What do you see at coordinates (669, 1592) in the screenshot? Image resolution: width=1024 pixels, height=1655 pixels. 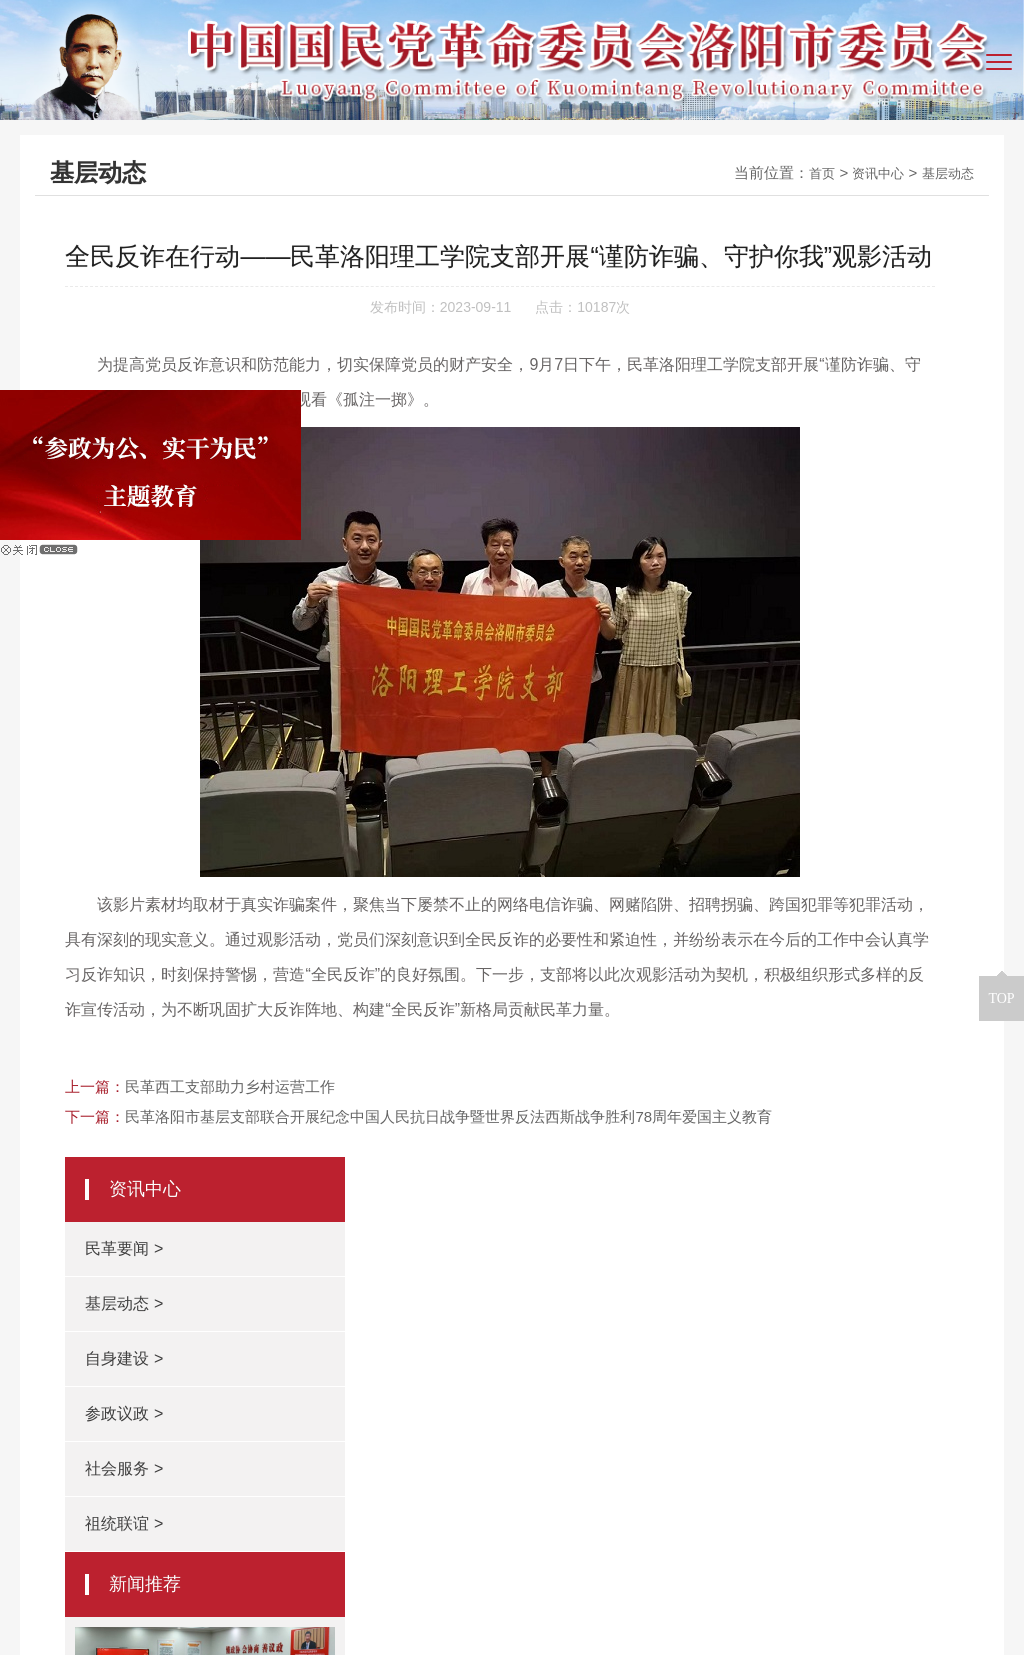 I see `豫ICP备14005966号-2` at bounding box center [669, 1592].